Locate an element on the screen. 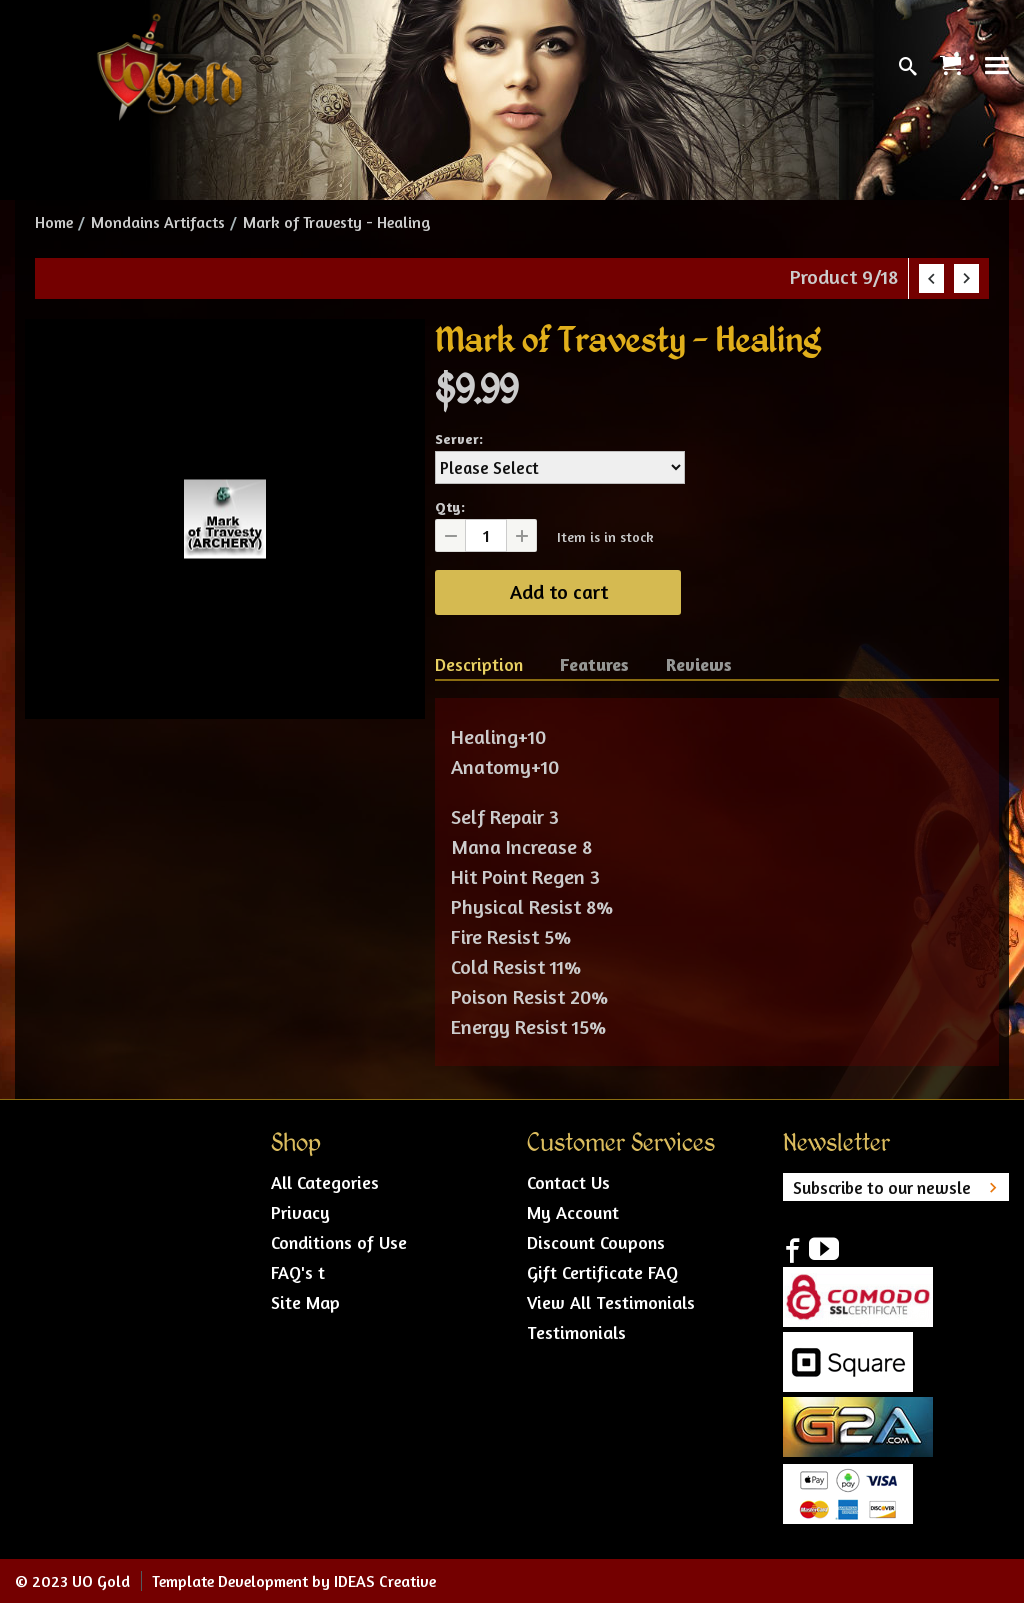 This screenshot has width=1024, height=1603. Conditions of Use is located at coordinates (339, 1242).